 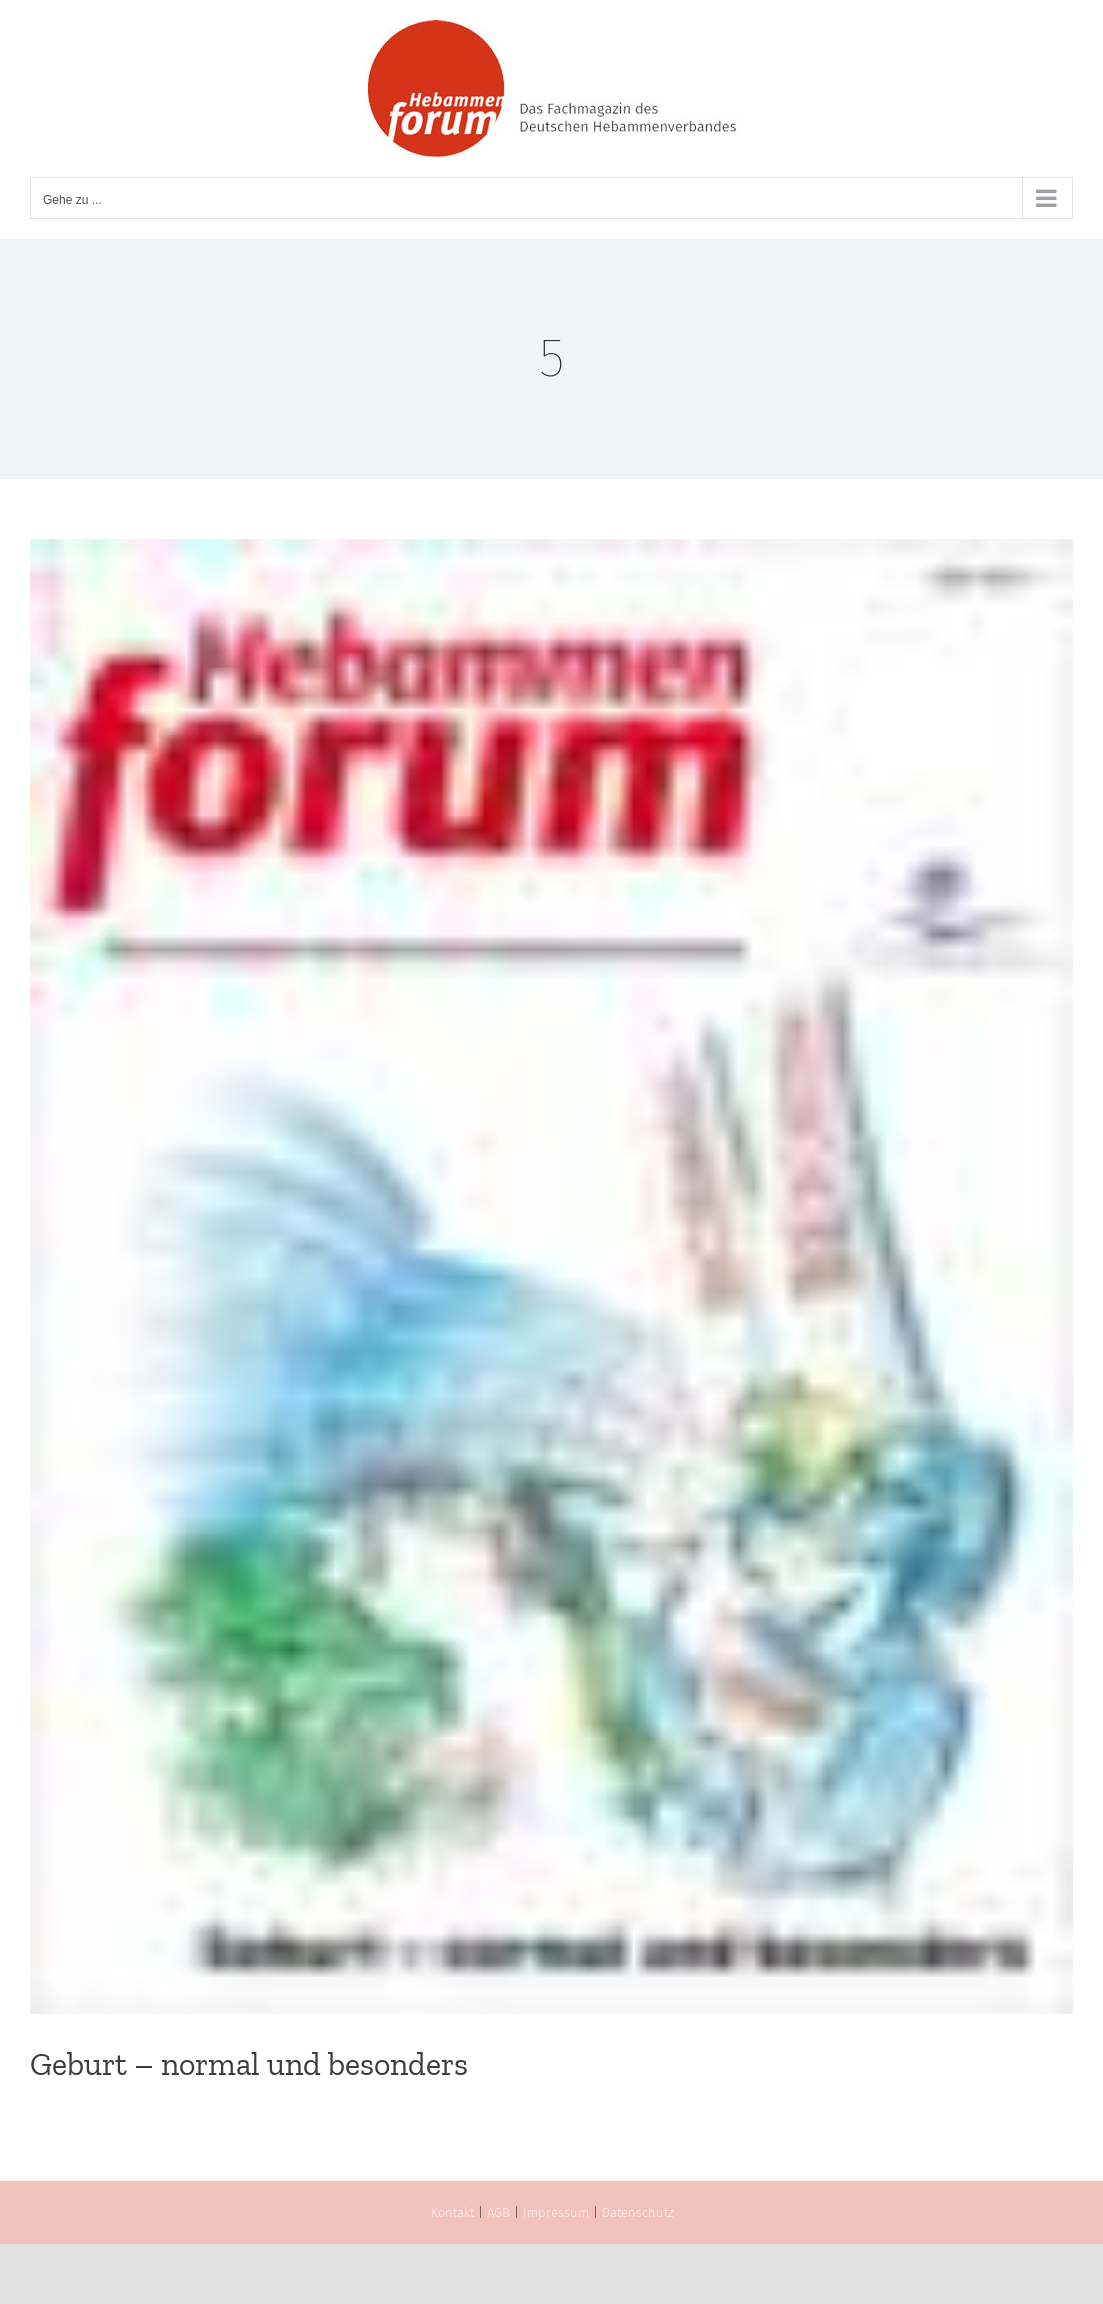 I want to click on Kontakt, so click(x=452, y=2212).